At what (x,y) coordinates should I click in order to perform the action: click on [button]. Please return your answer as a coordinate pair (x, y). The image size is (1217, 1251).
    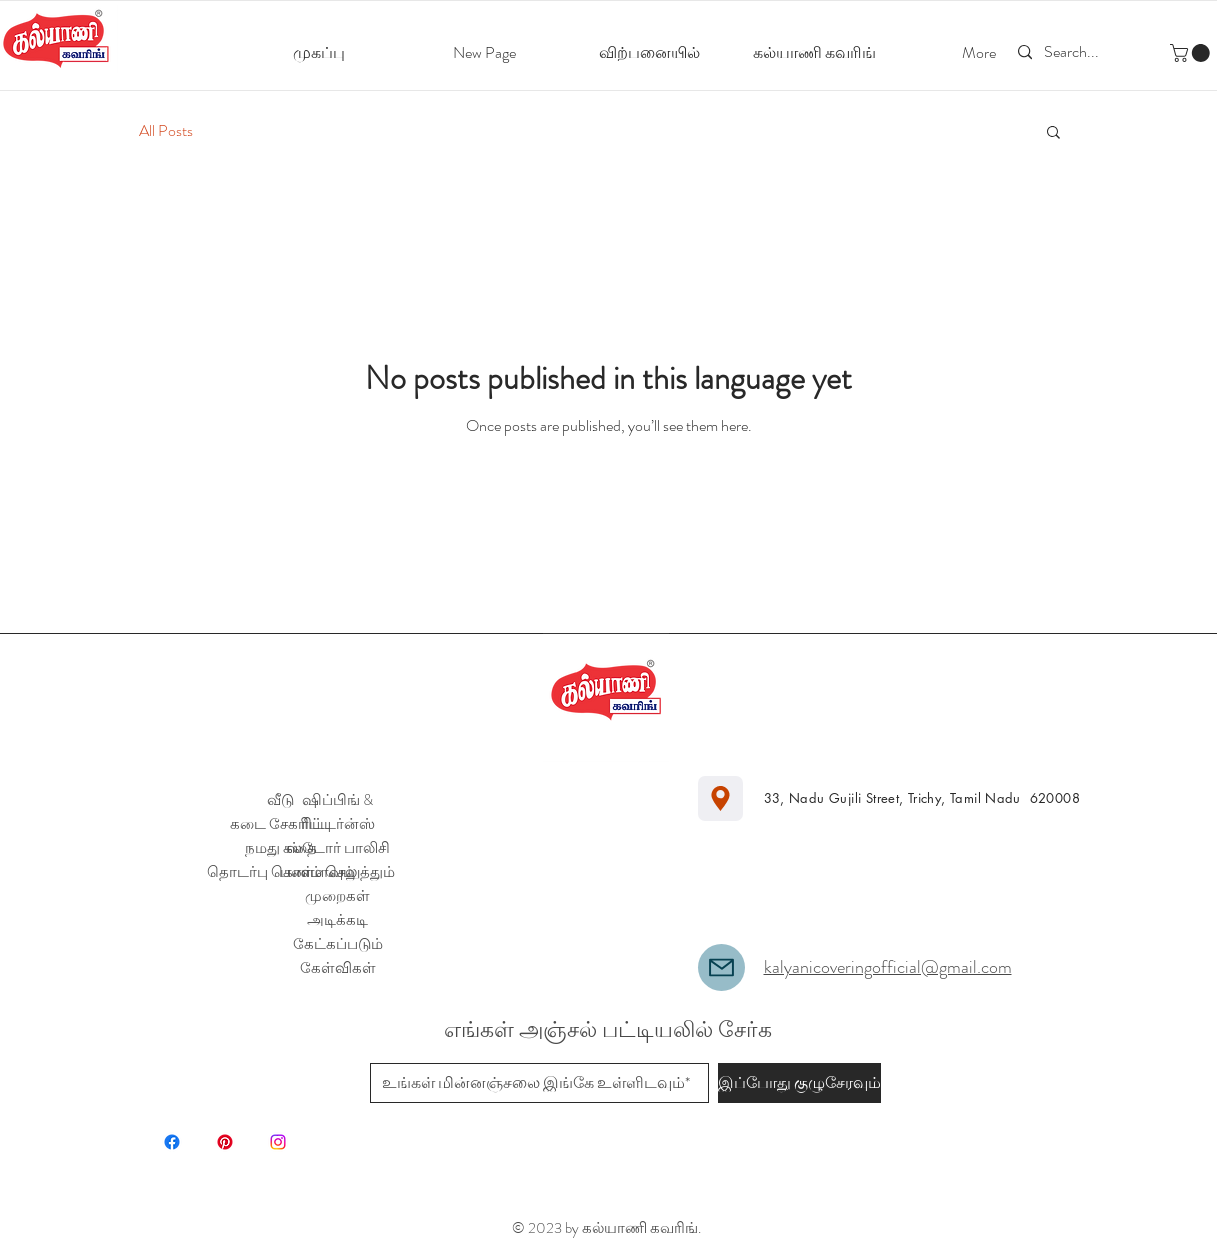
    Looking at the image, I should click on (1192, 53).